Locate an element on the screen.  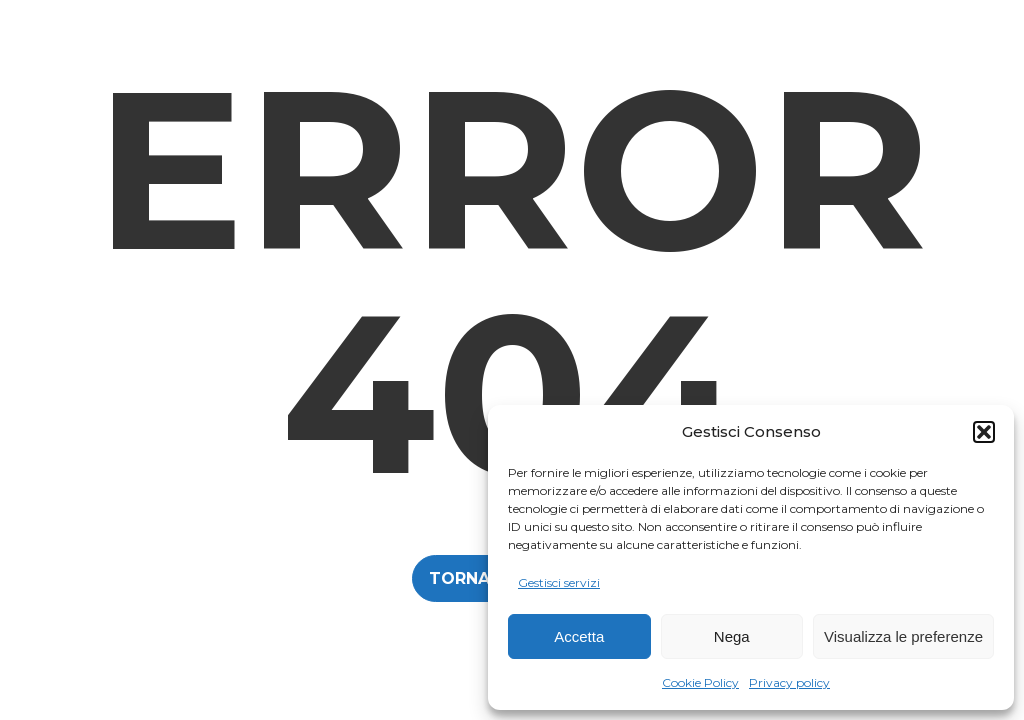
Nega is located at coordinates (732, 636).